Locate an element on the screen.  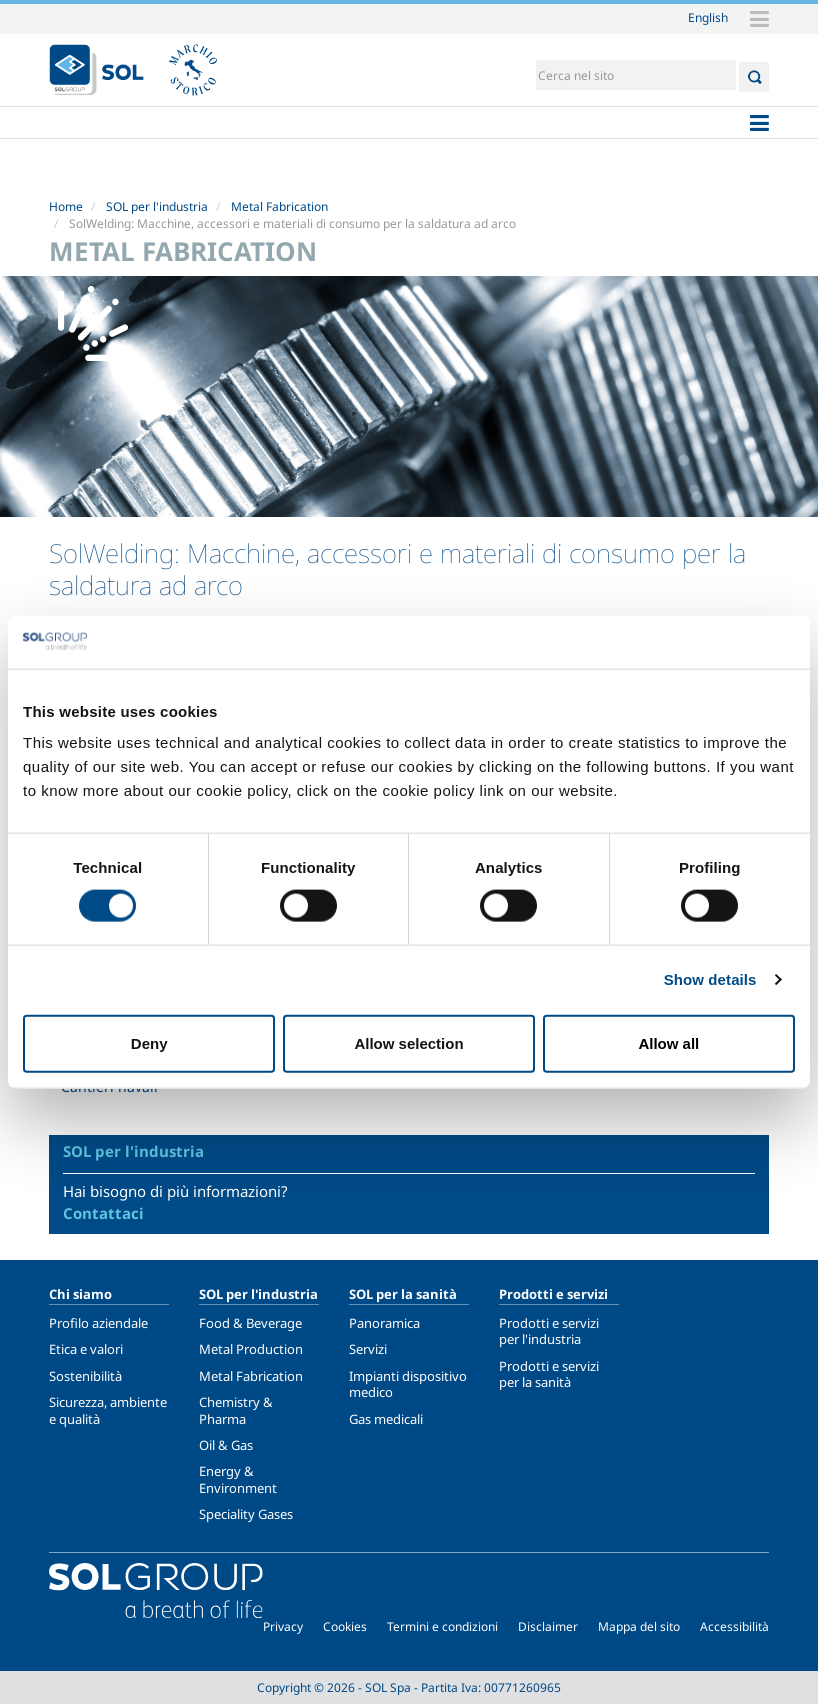
Cookies is located at coordinates (345, 1626).